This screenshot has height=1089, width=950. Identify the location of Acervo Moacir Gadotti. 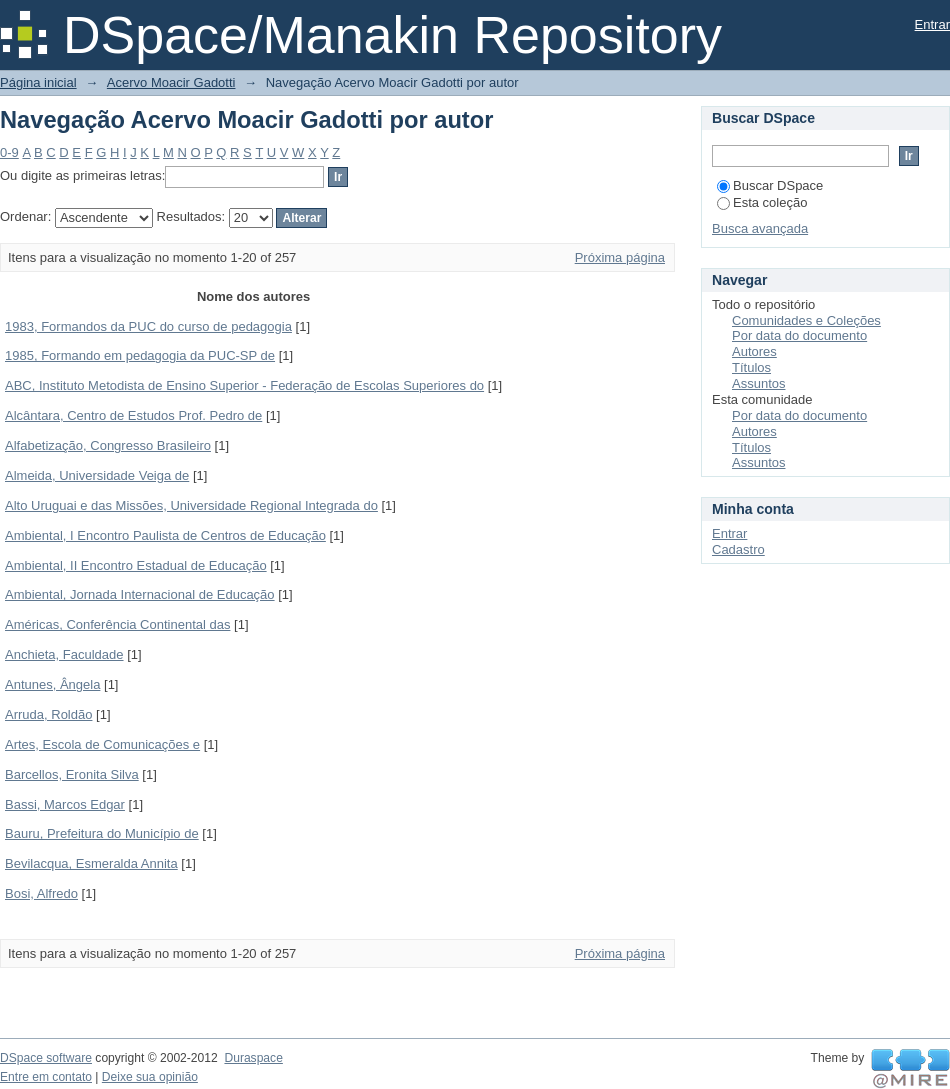
(171, 82).